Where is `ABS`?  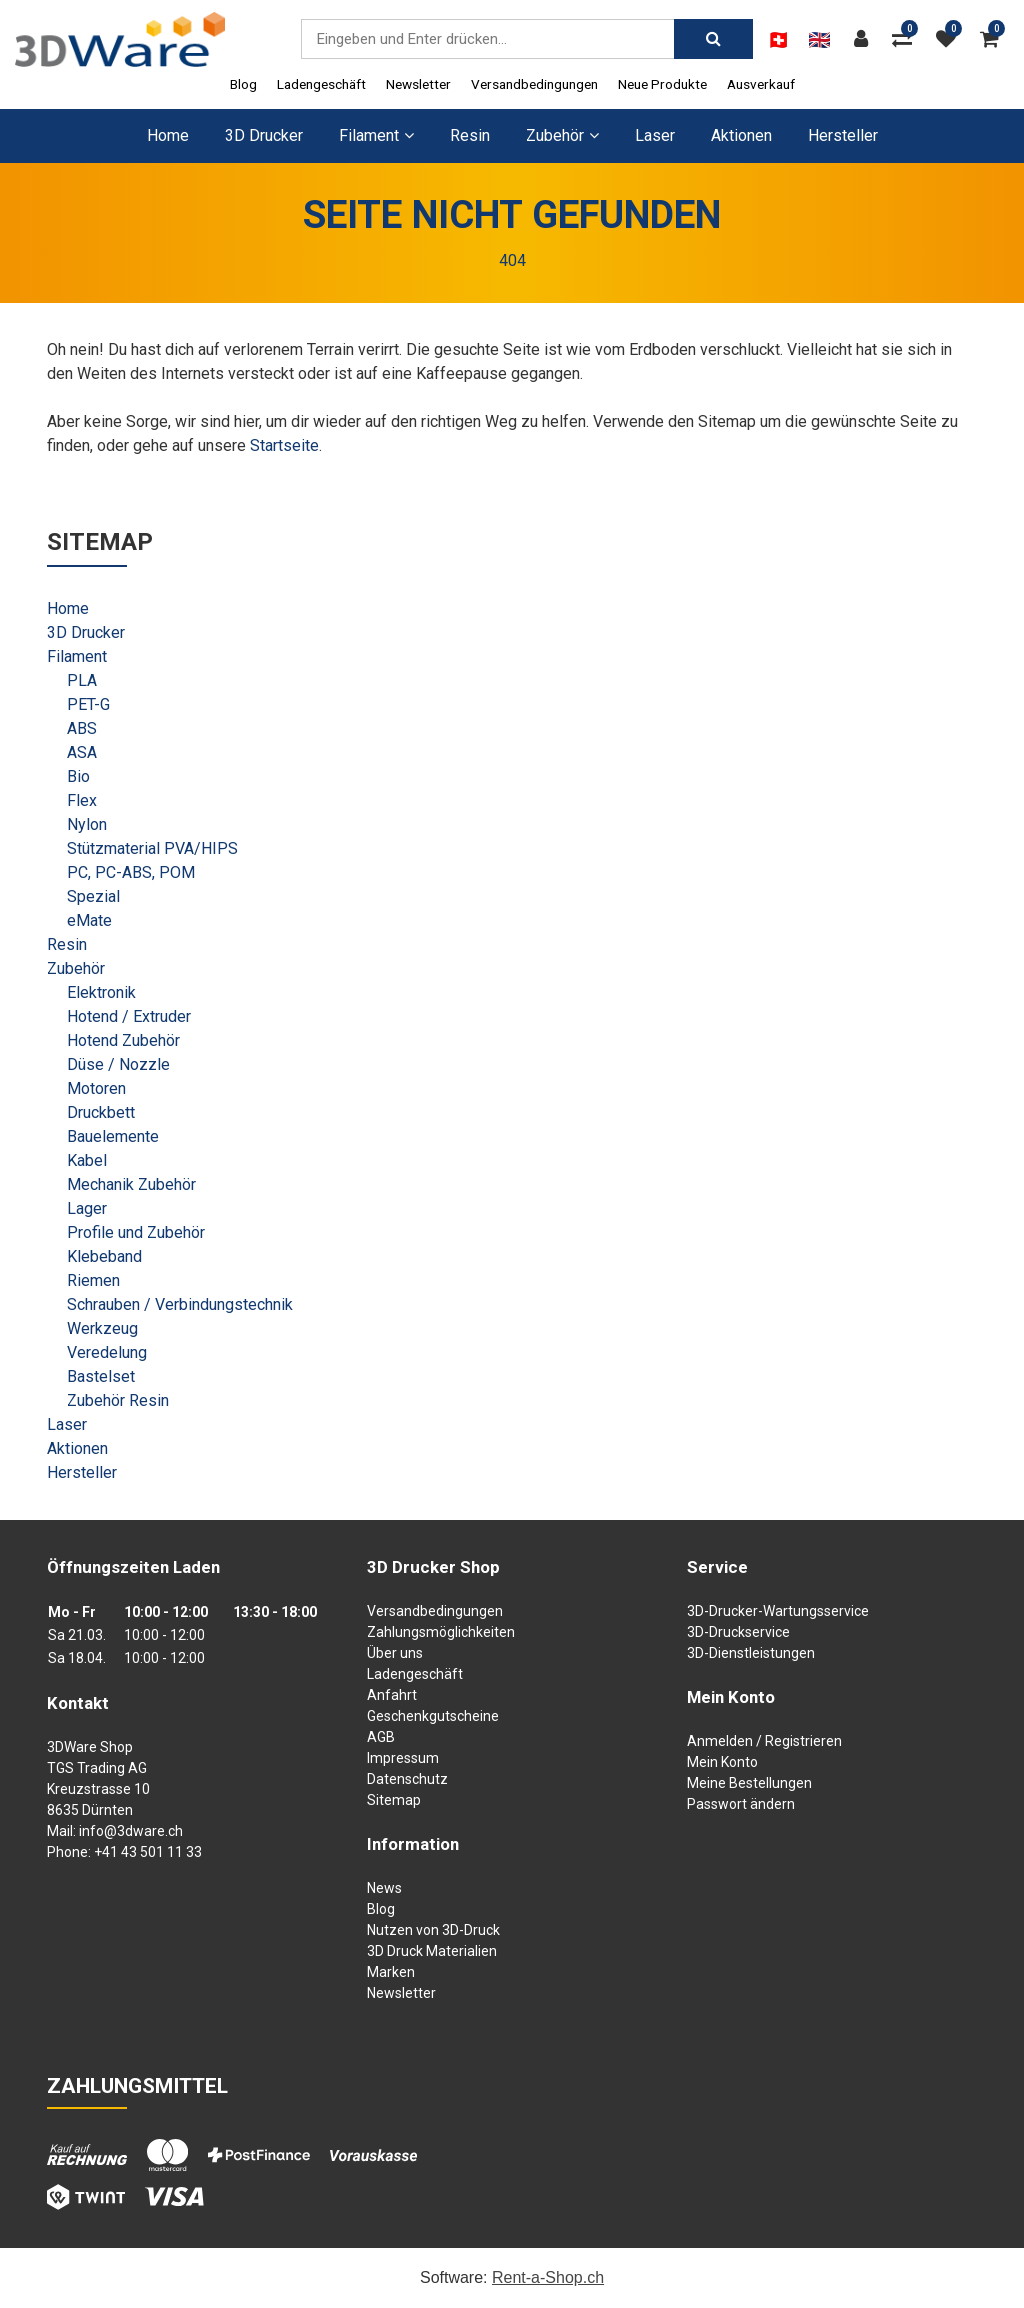
ABS is located at coordinates (82, 728).